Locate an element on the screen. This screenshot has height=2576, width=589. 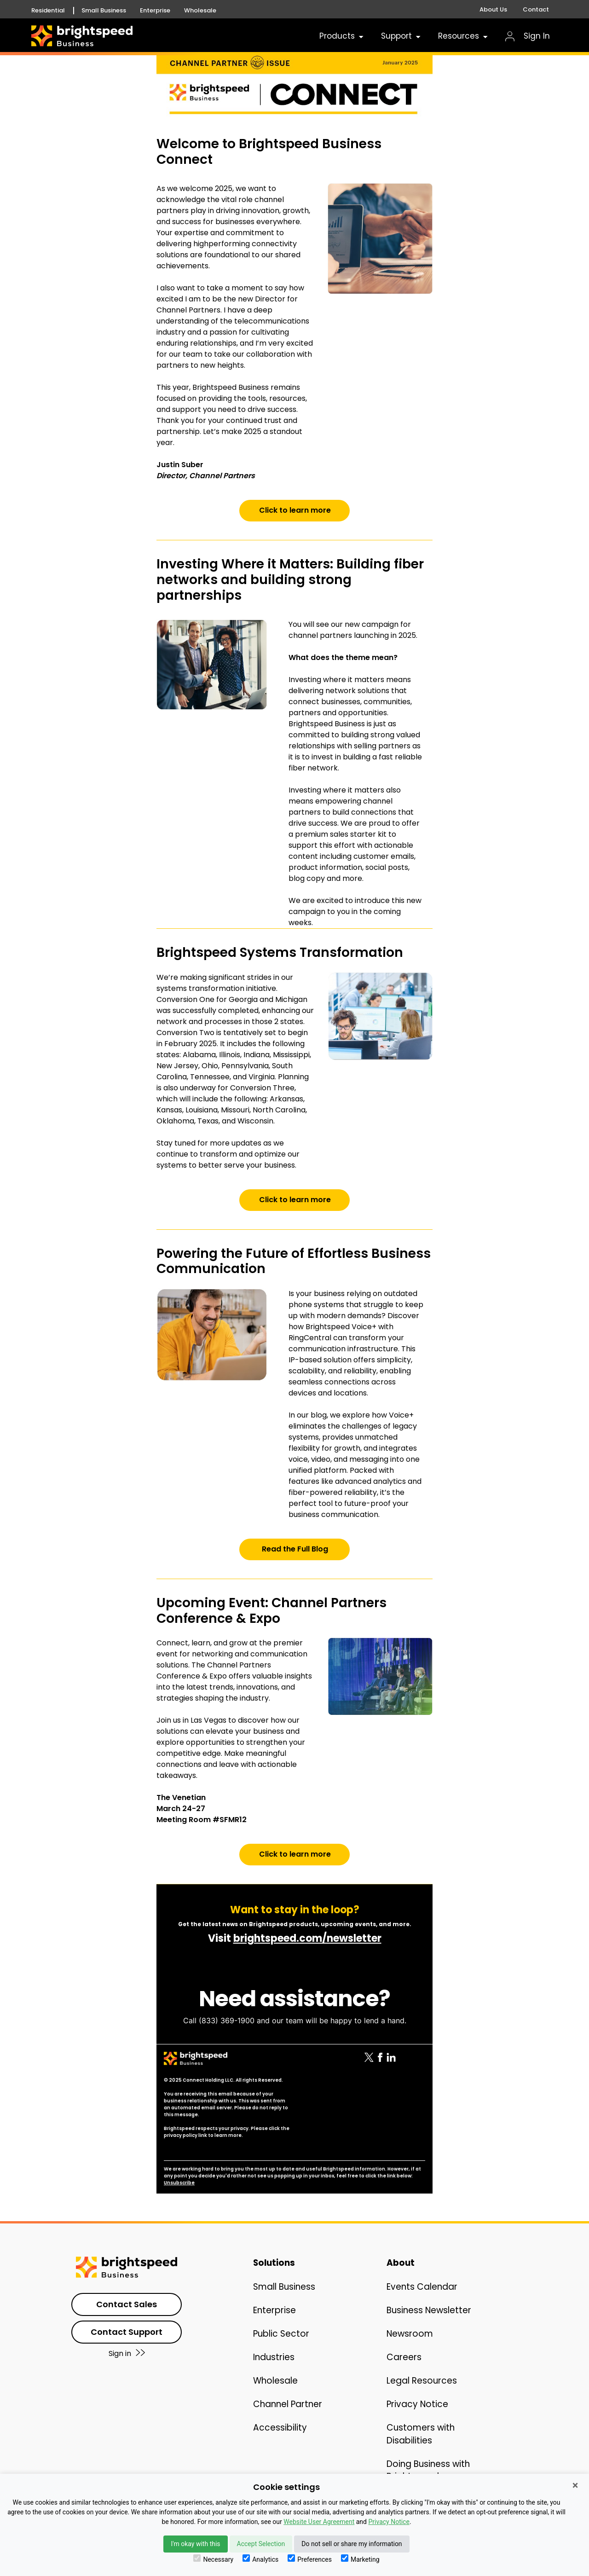
Events Calendar is located at coordinates (422, 2287).